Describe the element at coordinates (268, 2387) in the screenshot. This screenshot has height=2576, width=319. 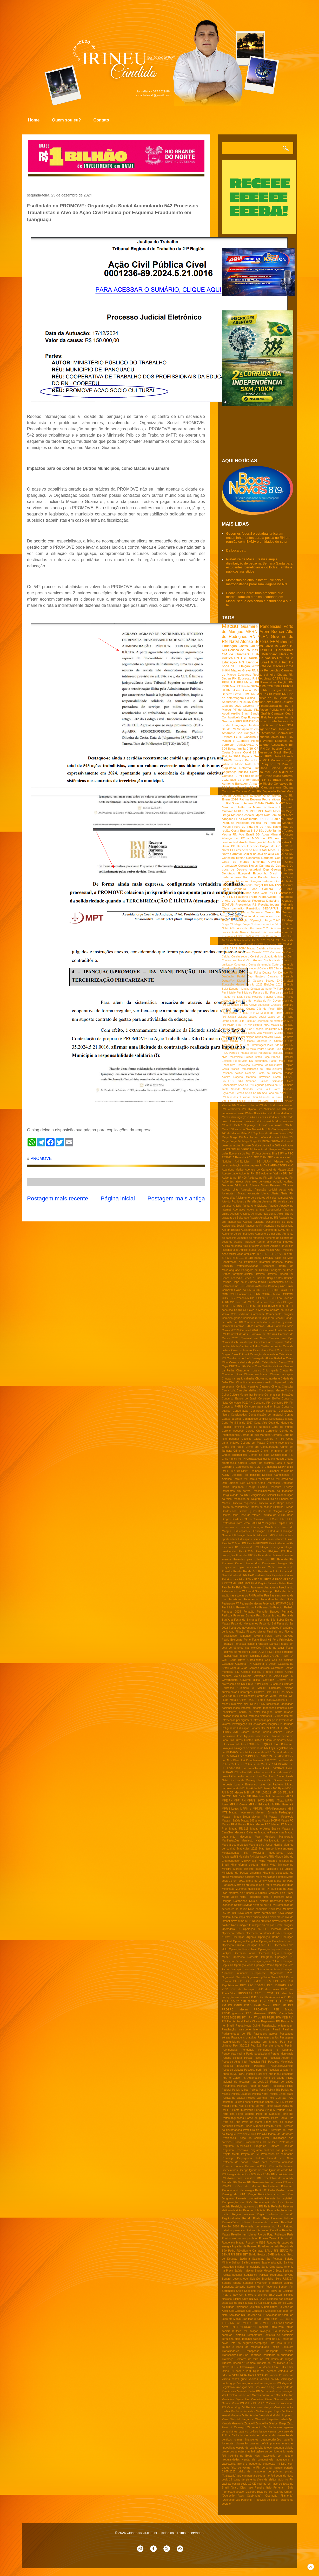
I see `Vale do açu` at that location.